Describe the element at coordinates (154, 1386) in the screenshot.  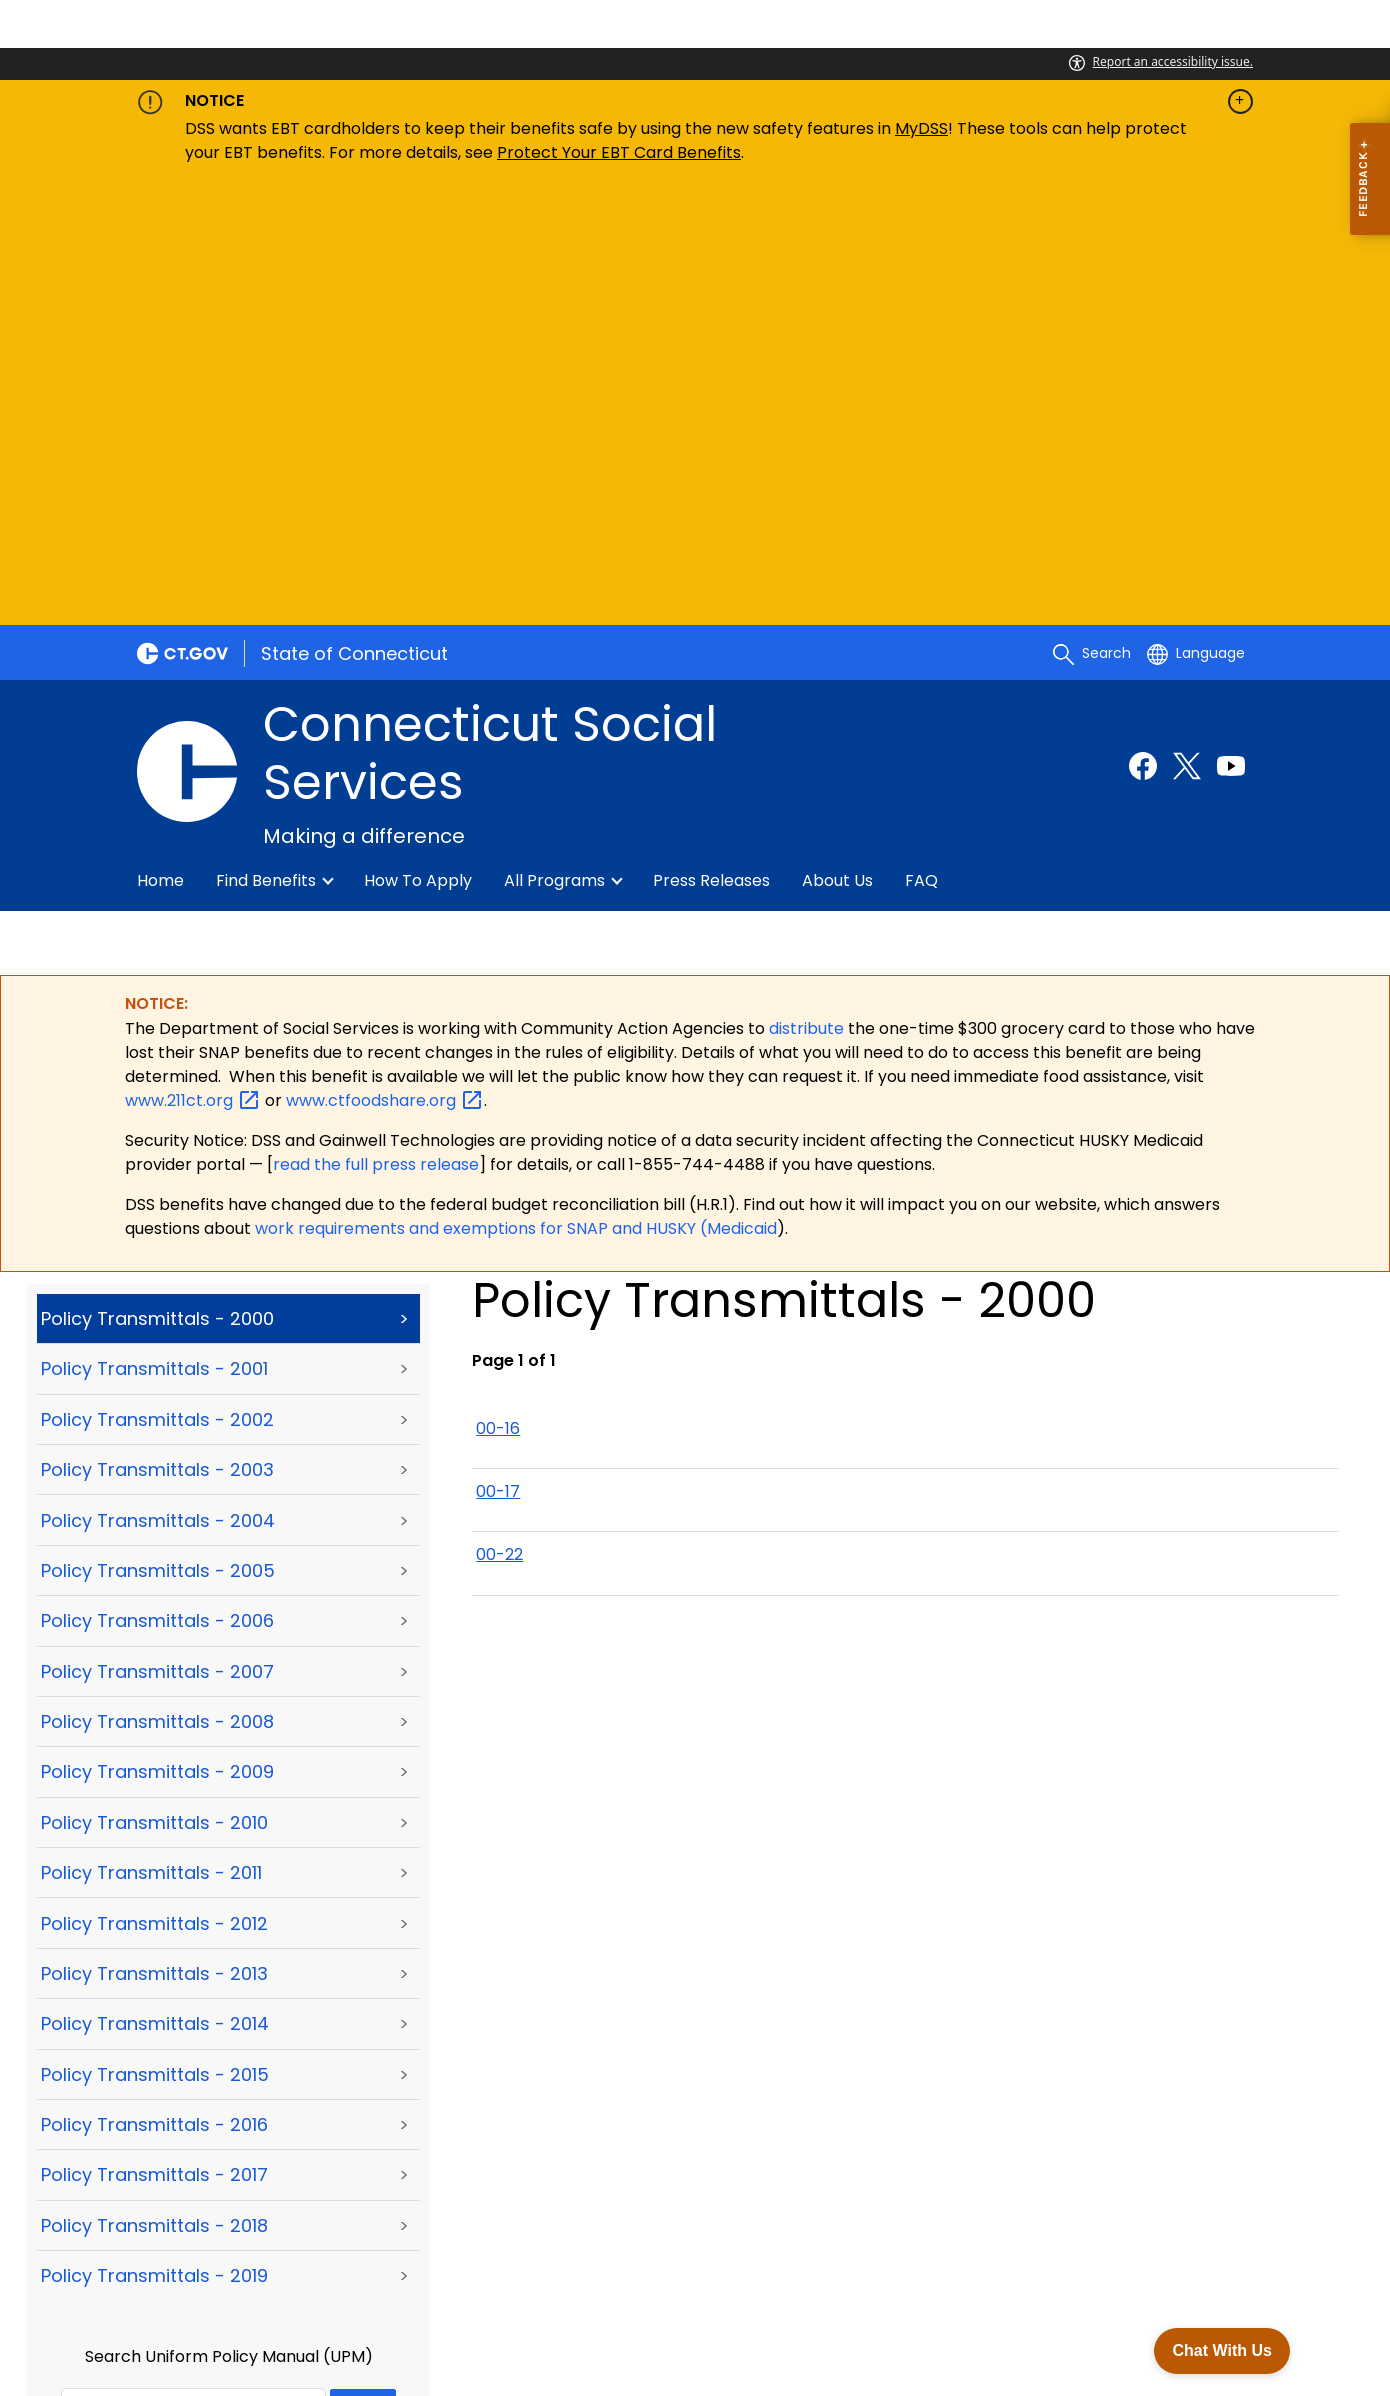
I see `Policy Transmittals - 2010` at that location.